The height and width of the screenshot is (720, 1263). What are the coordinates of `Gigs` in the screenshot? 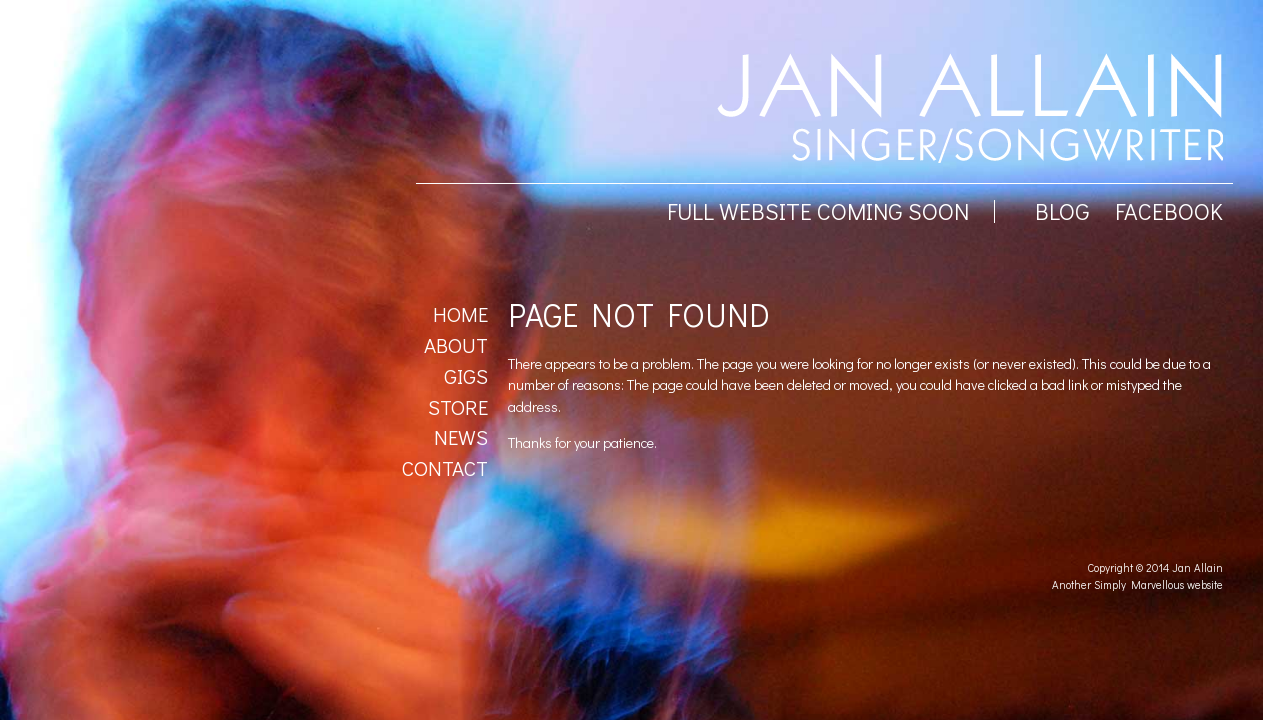 It's located at (466, 376).